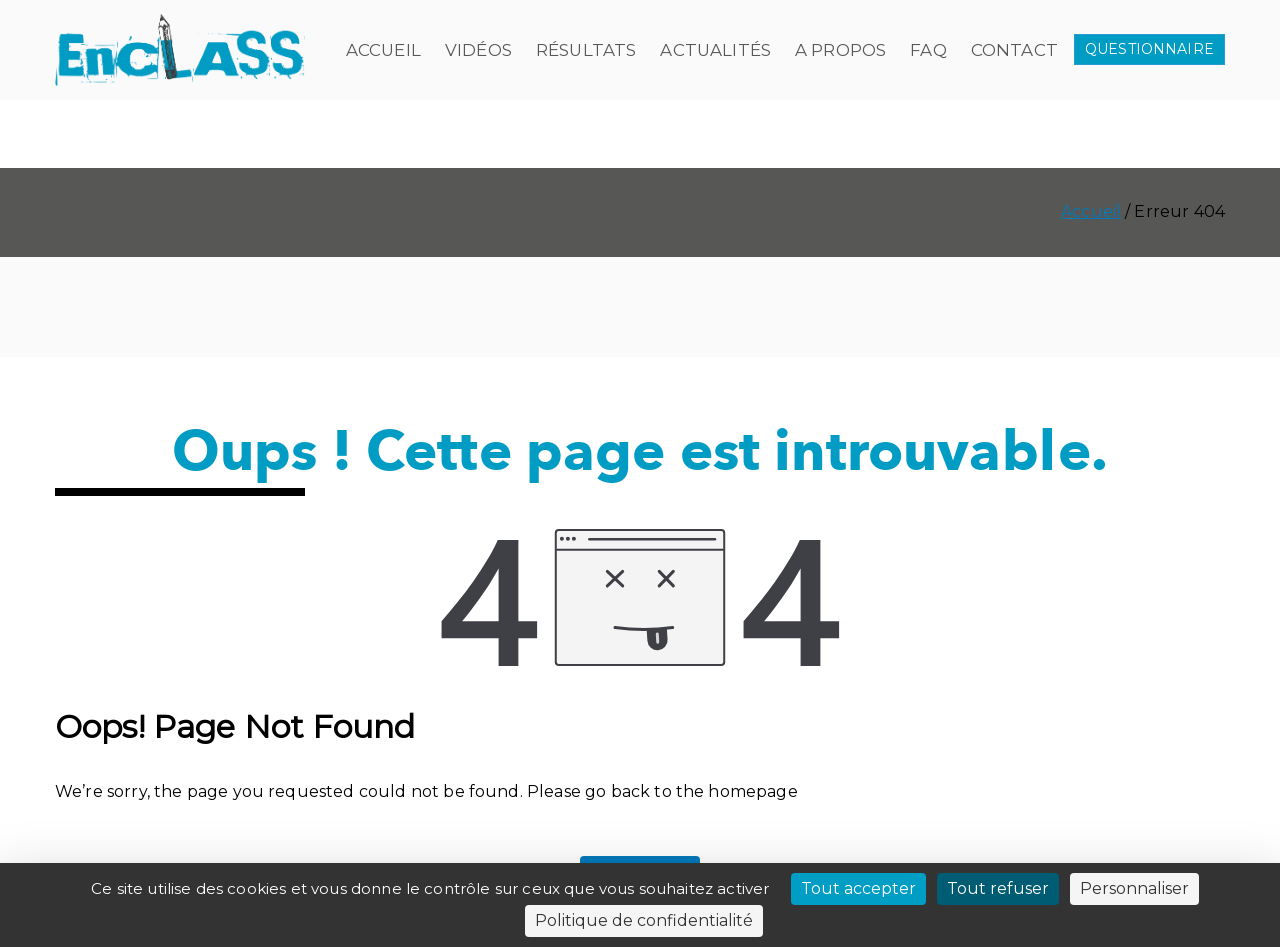  Describe the element at coordinates (1149, 49) in the screenshot. I see `QUESTIONNAIRE` at that location.